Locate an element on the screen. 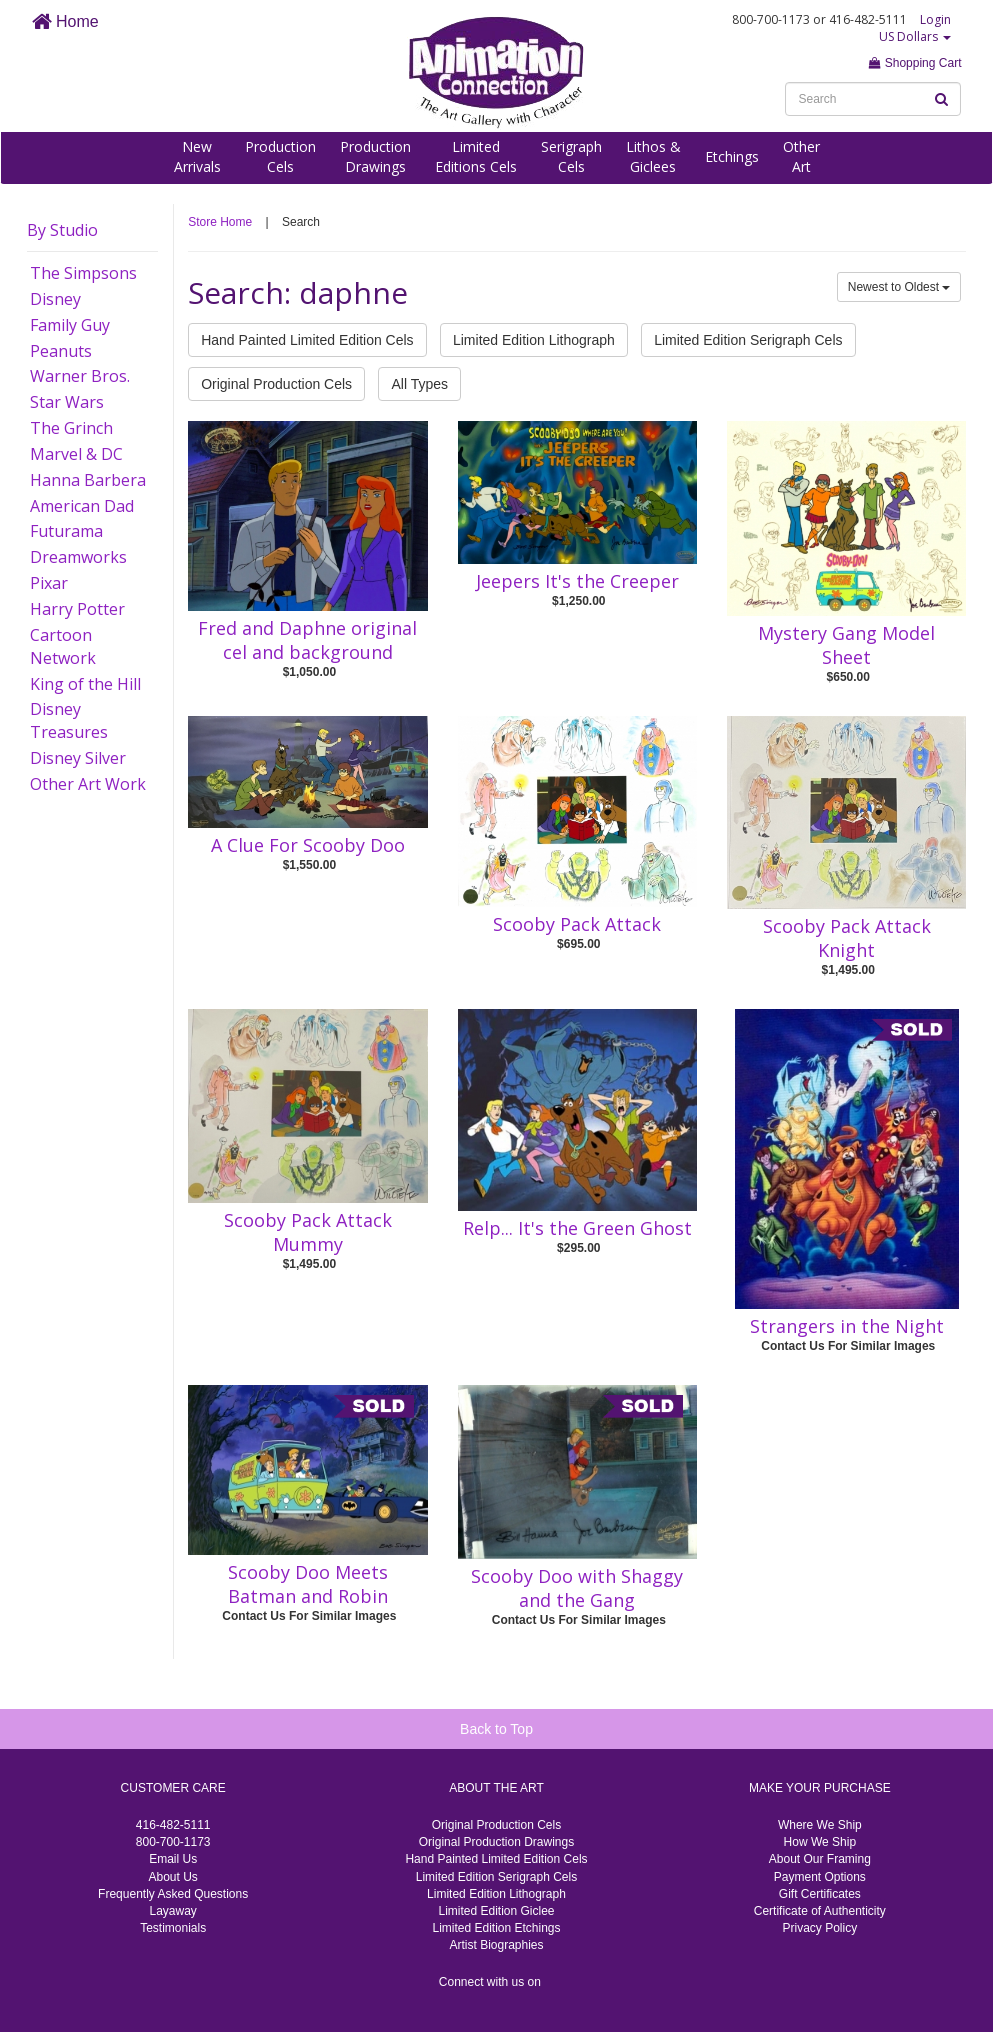 The width and height of the screenshot is (993, 2032). About Our Framing is located at coordinates (820, 1859).